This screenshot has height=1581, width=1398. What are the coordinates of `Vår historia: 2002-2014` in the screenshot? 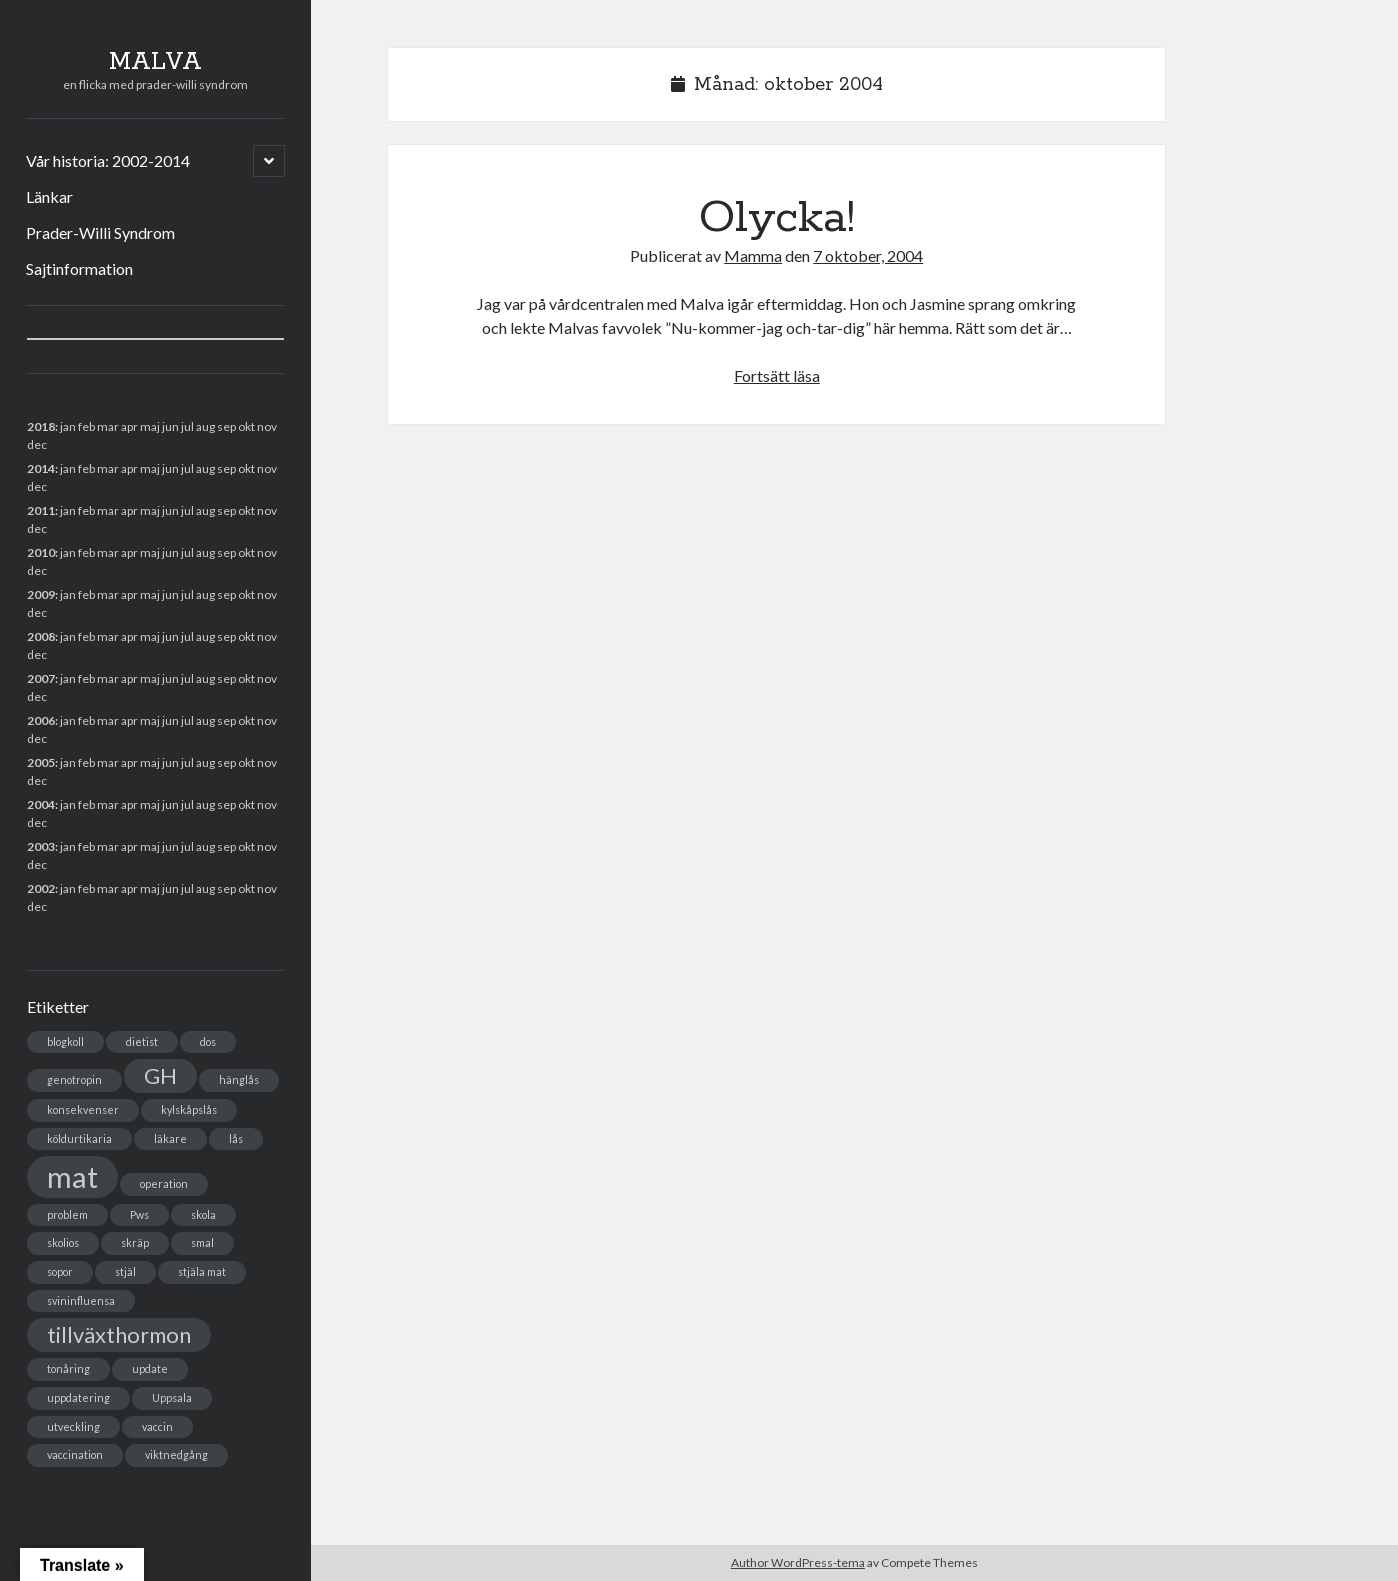 It's located at (108, 160).